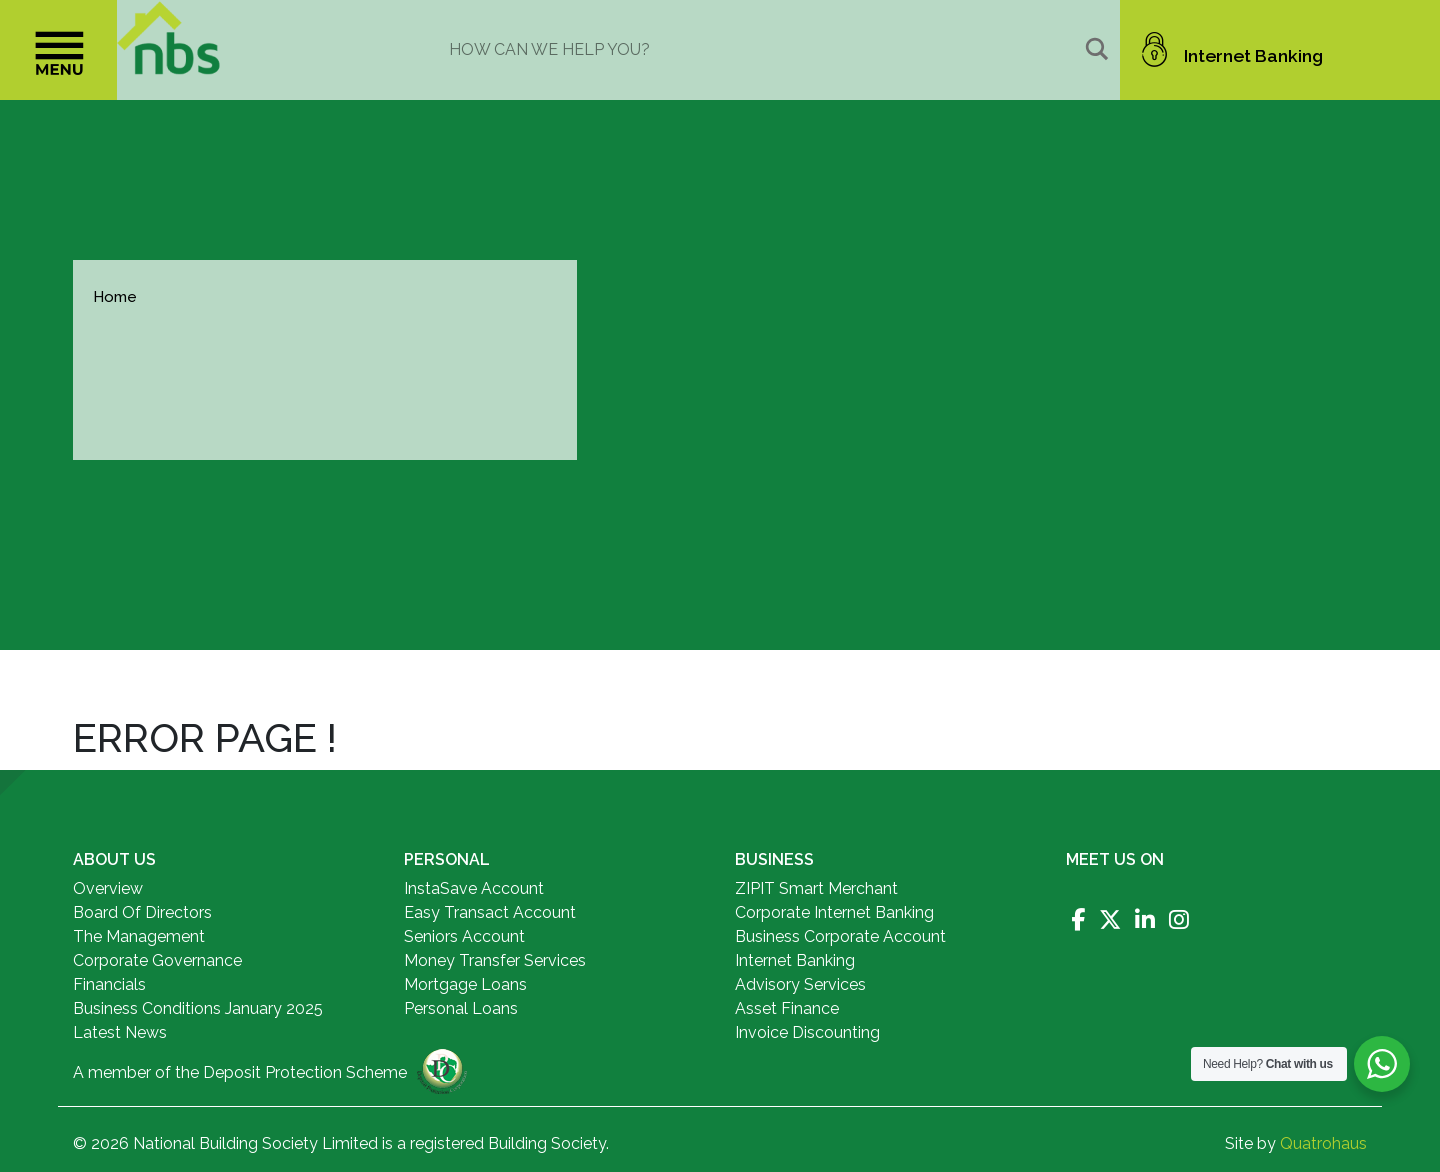 The image size is (1440, 1172). What do you see at coordinates (198, 1008) in the screenshot?
I see `Business Conditions January 2025` at bounding box center [198, 1008].